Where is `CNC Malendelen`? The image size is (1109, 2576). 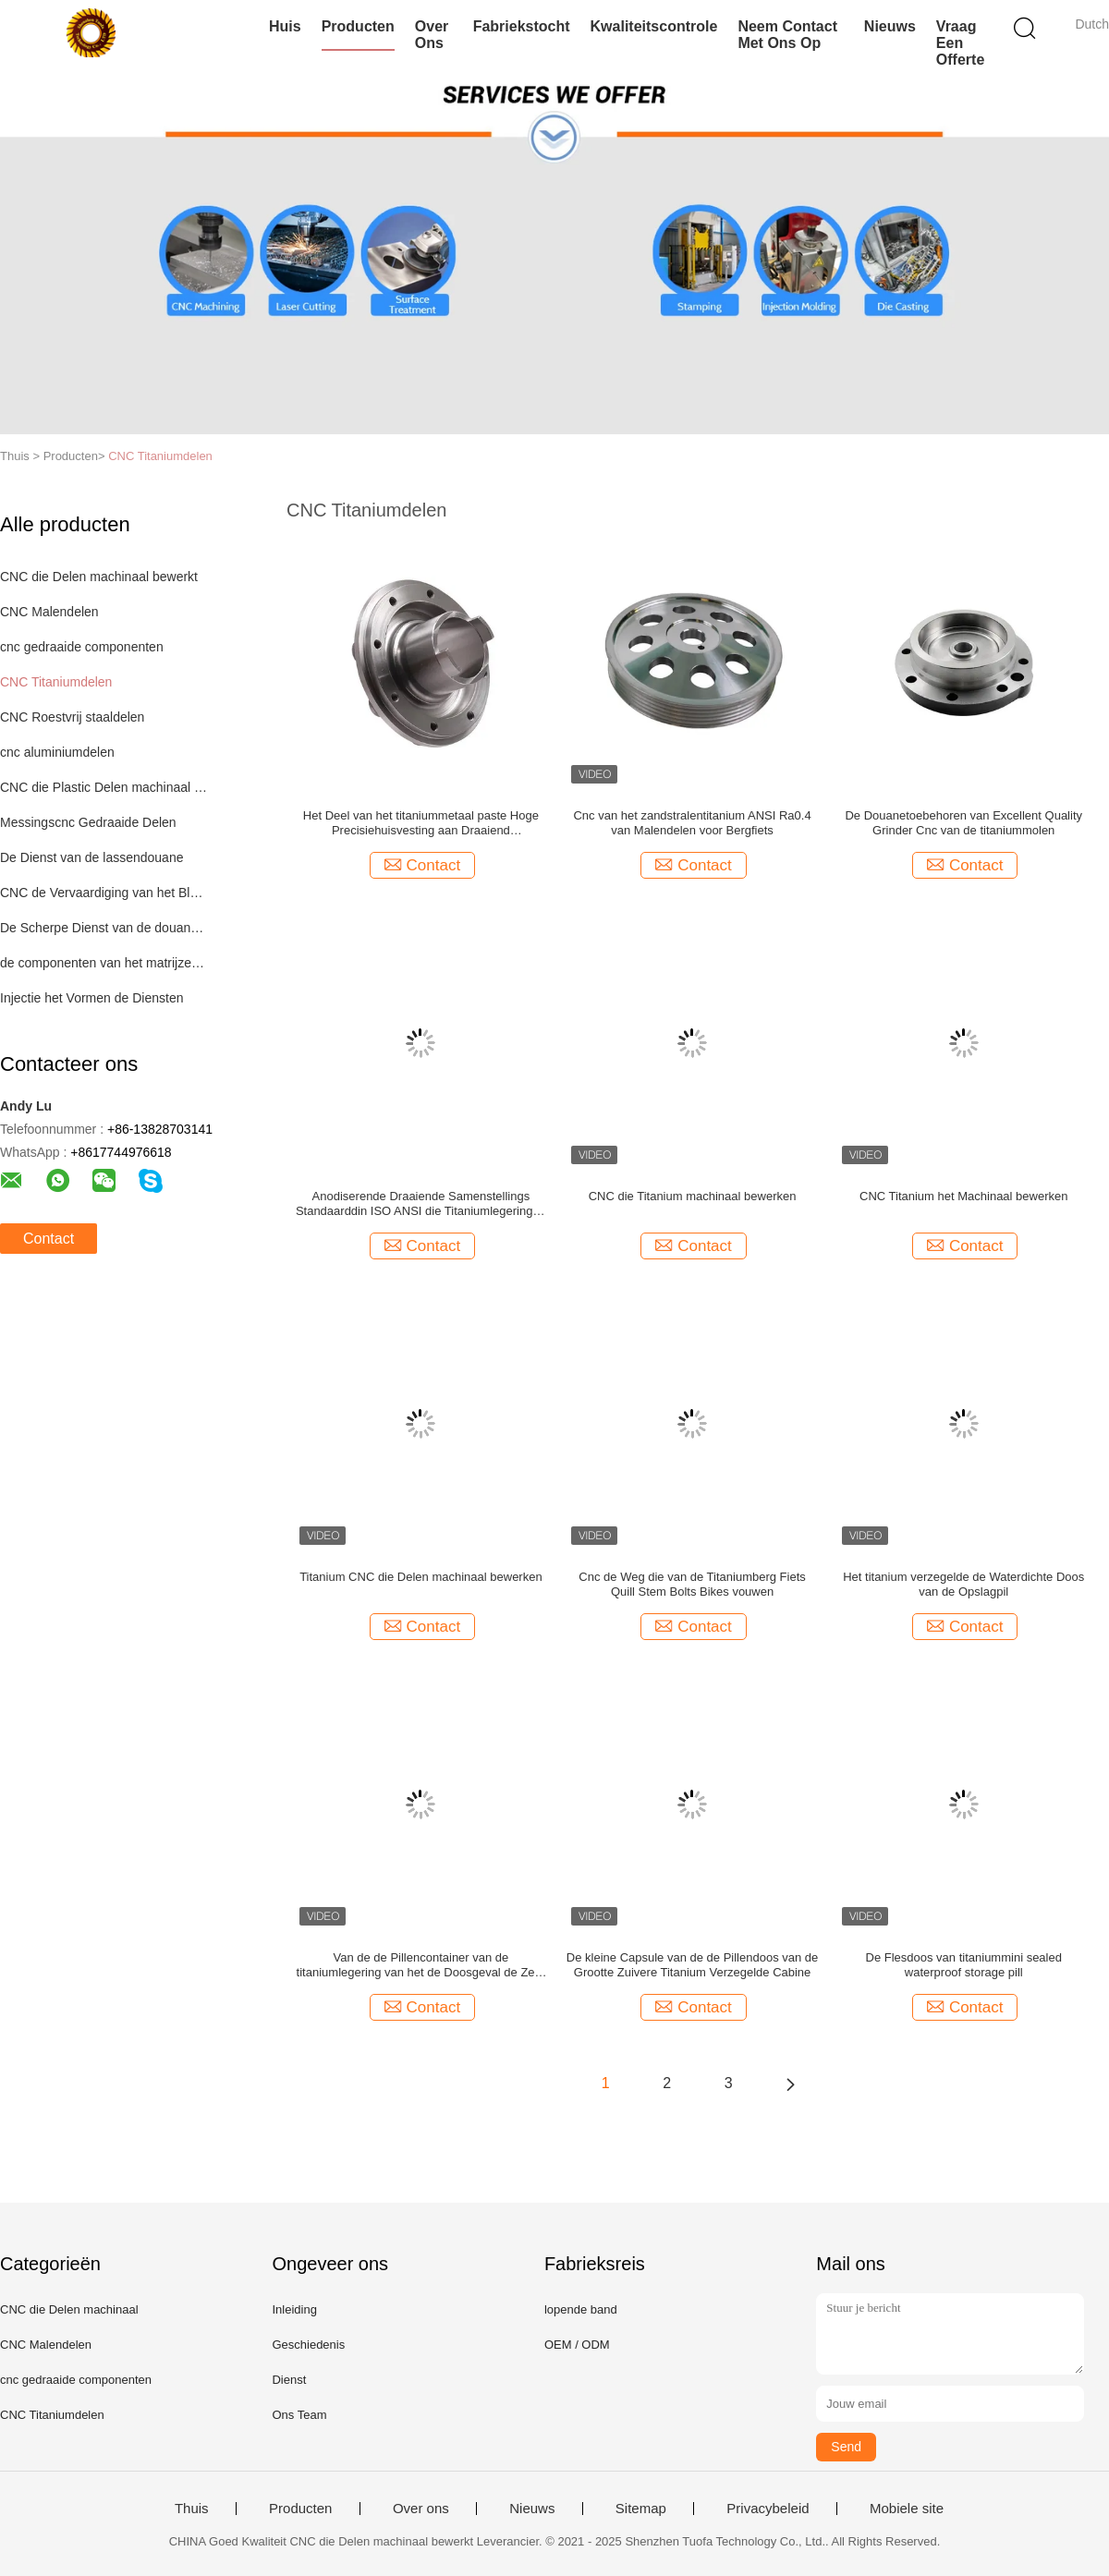 CNC Malendelen is located at coordinates (49, 611).